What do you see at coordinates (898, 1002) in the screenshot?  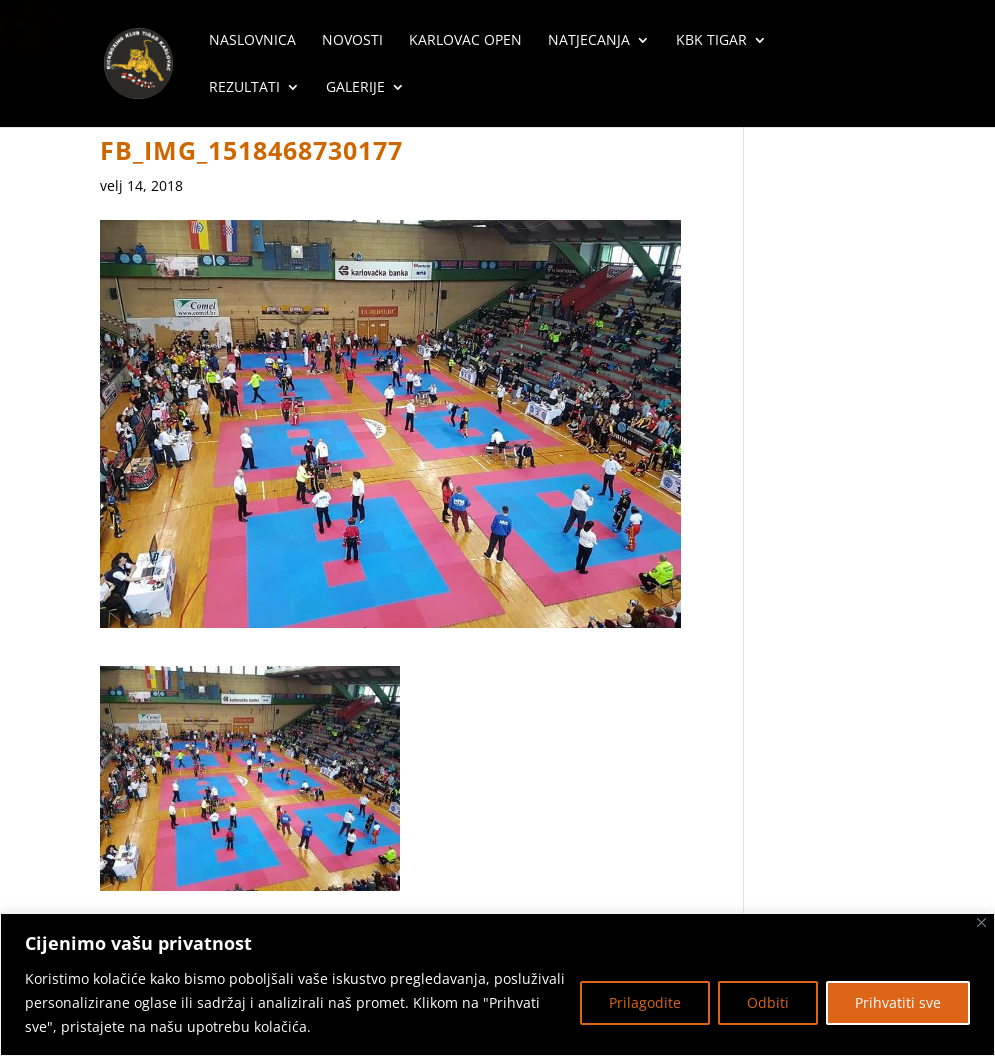 I see `Prihvatiti sve` at bounding box center [898, 1002].